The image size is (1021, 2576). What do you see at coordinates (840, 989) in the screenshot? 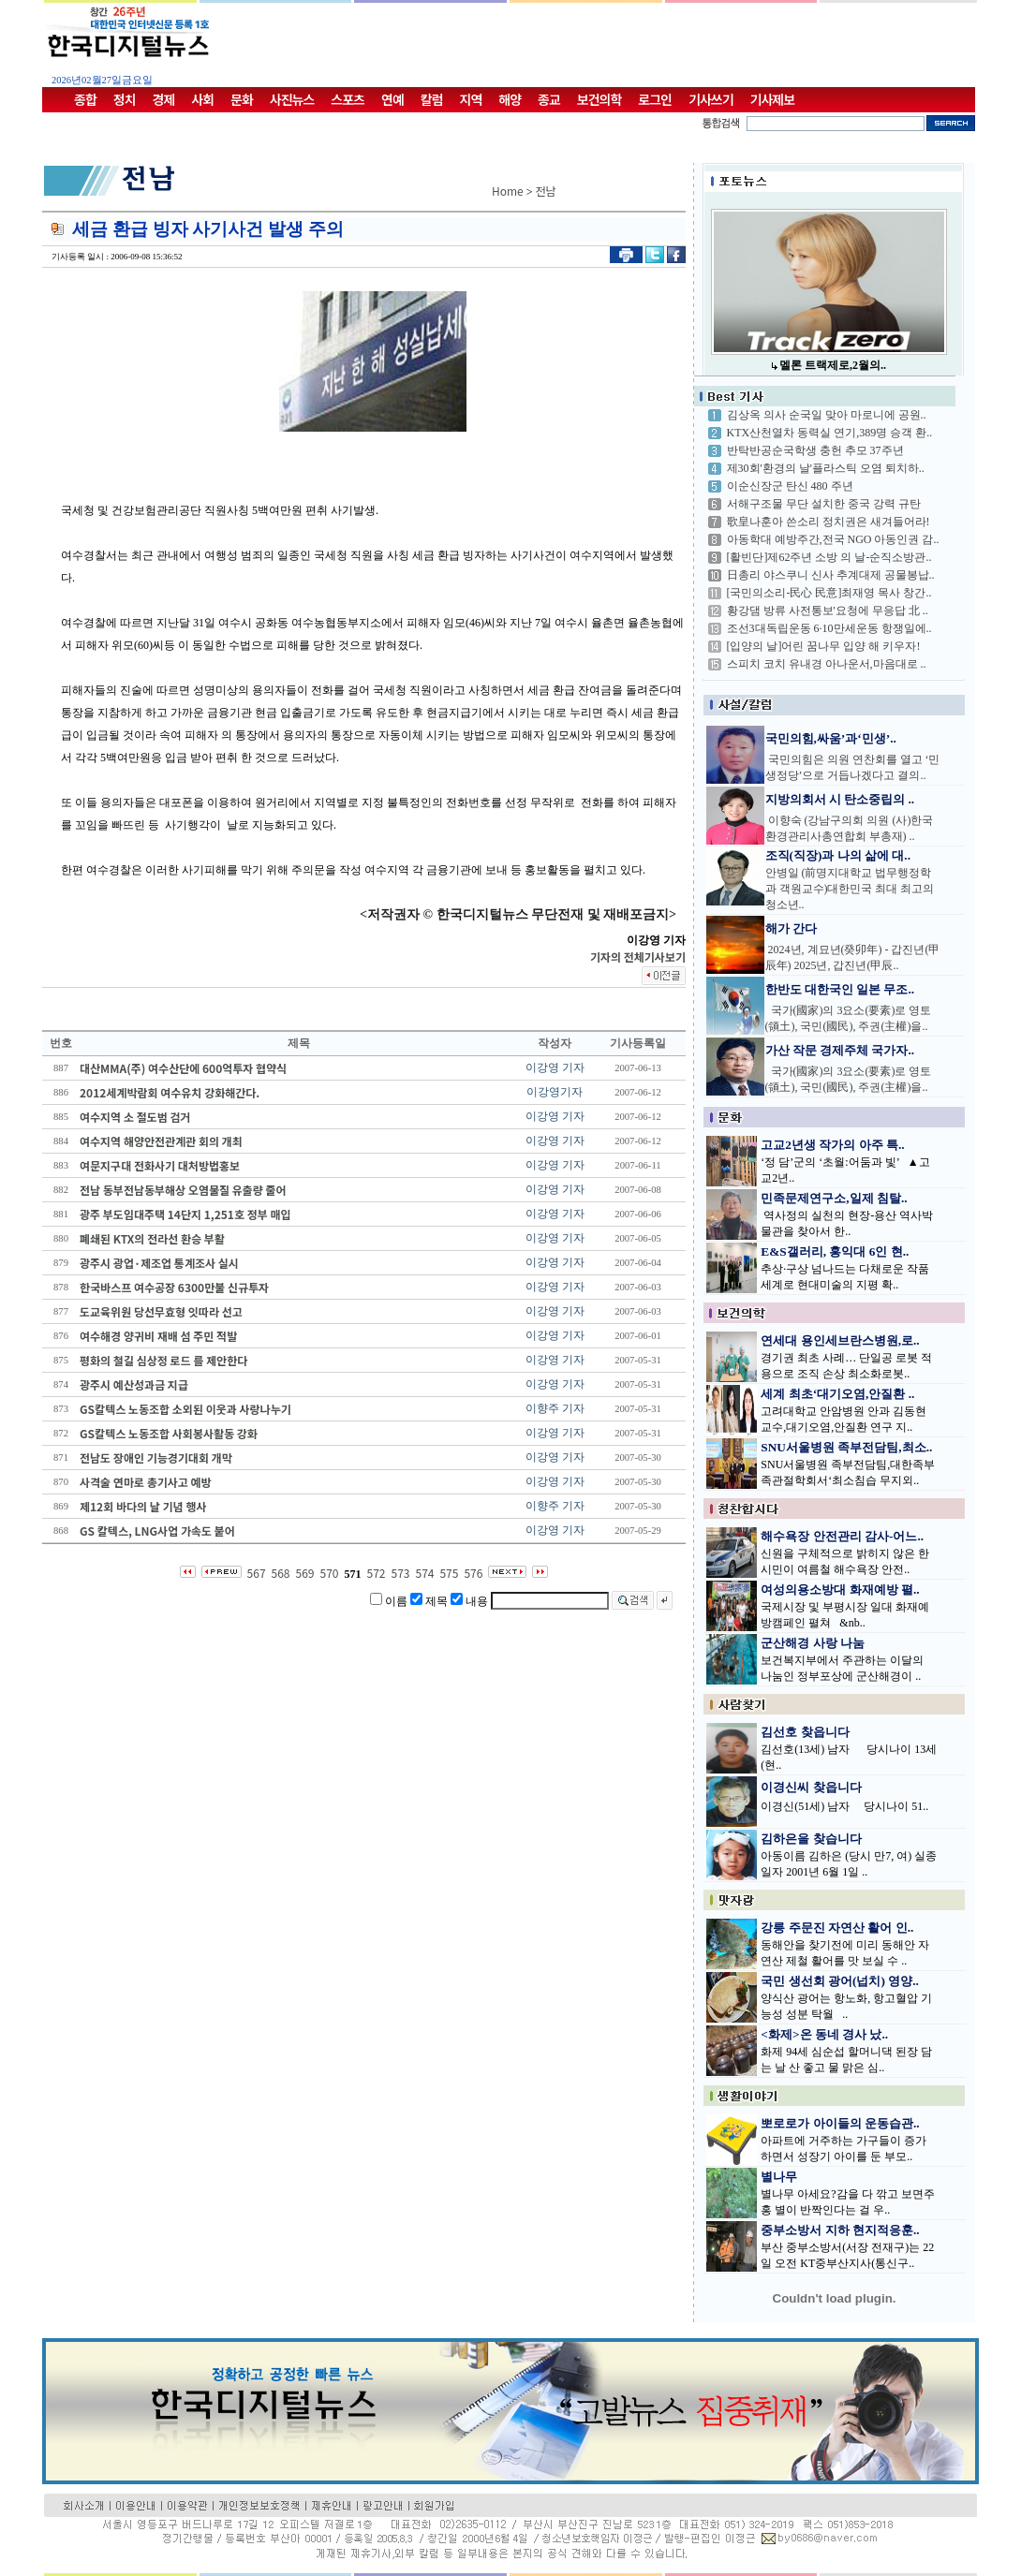
I see `한반도 대한국인 일본 무조..` at bounding box center [840, 989].